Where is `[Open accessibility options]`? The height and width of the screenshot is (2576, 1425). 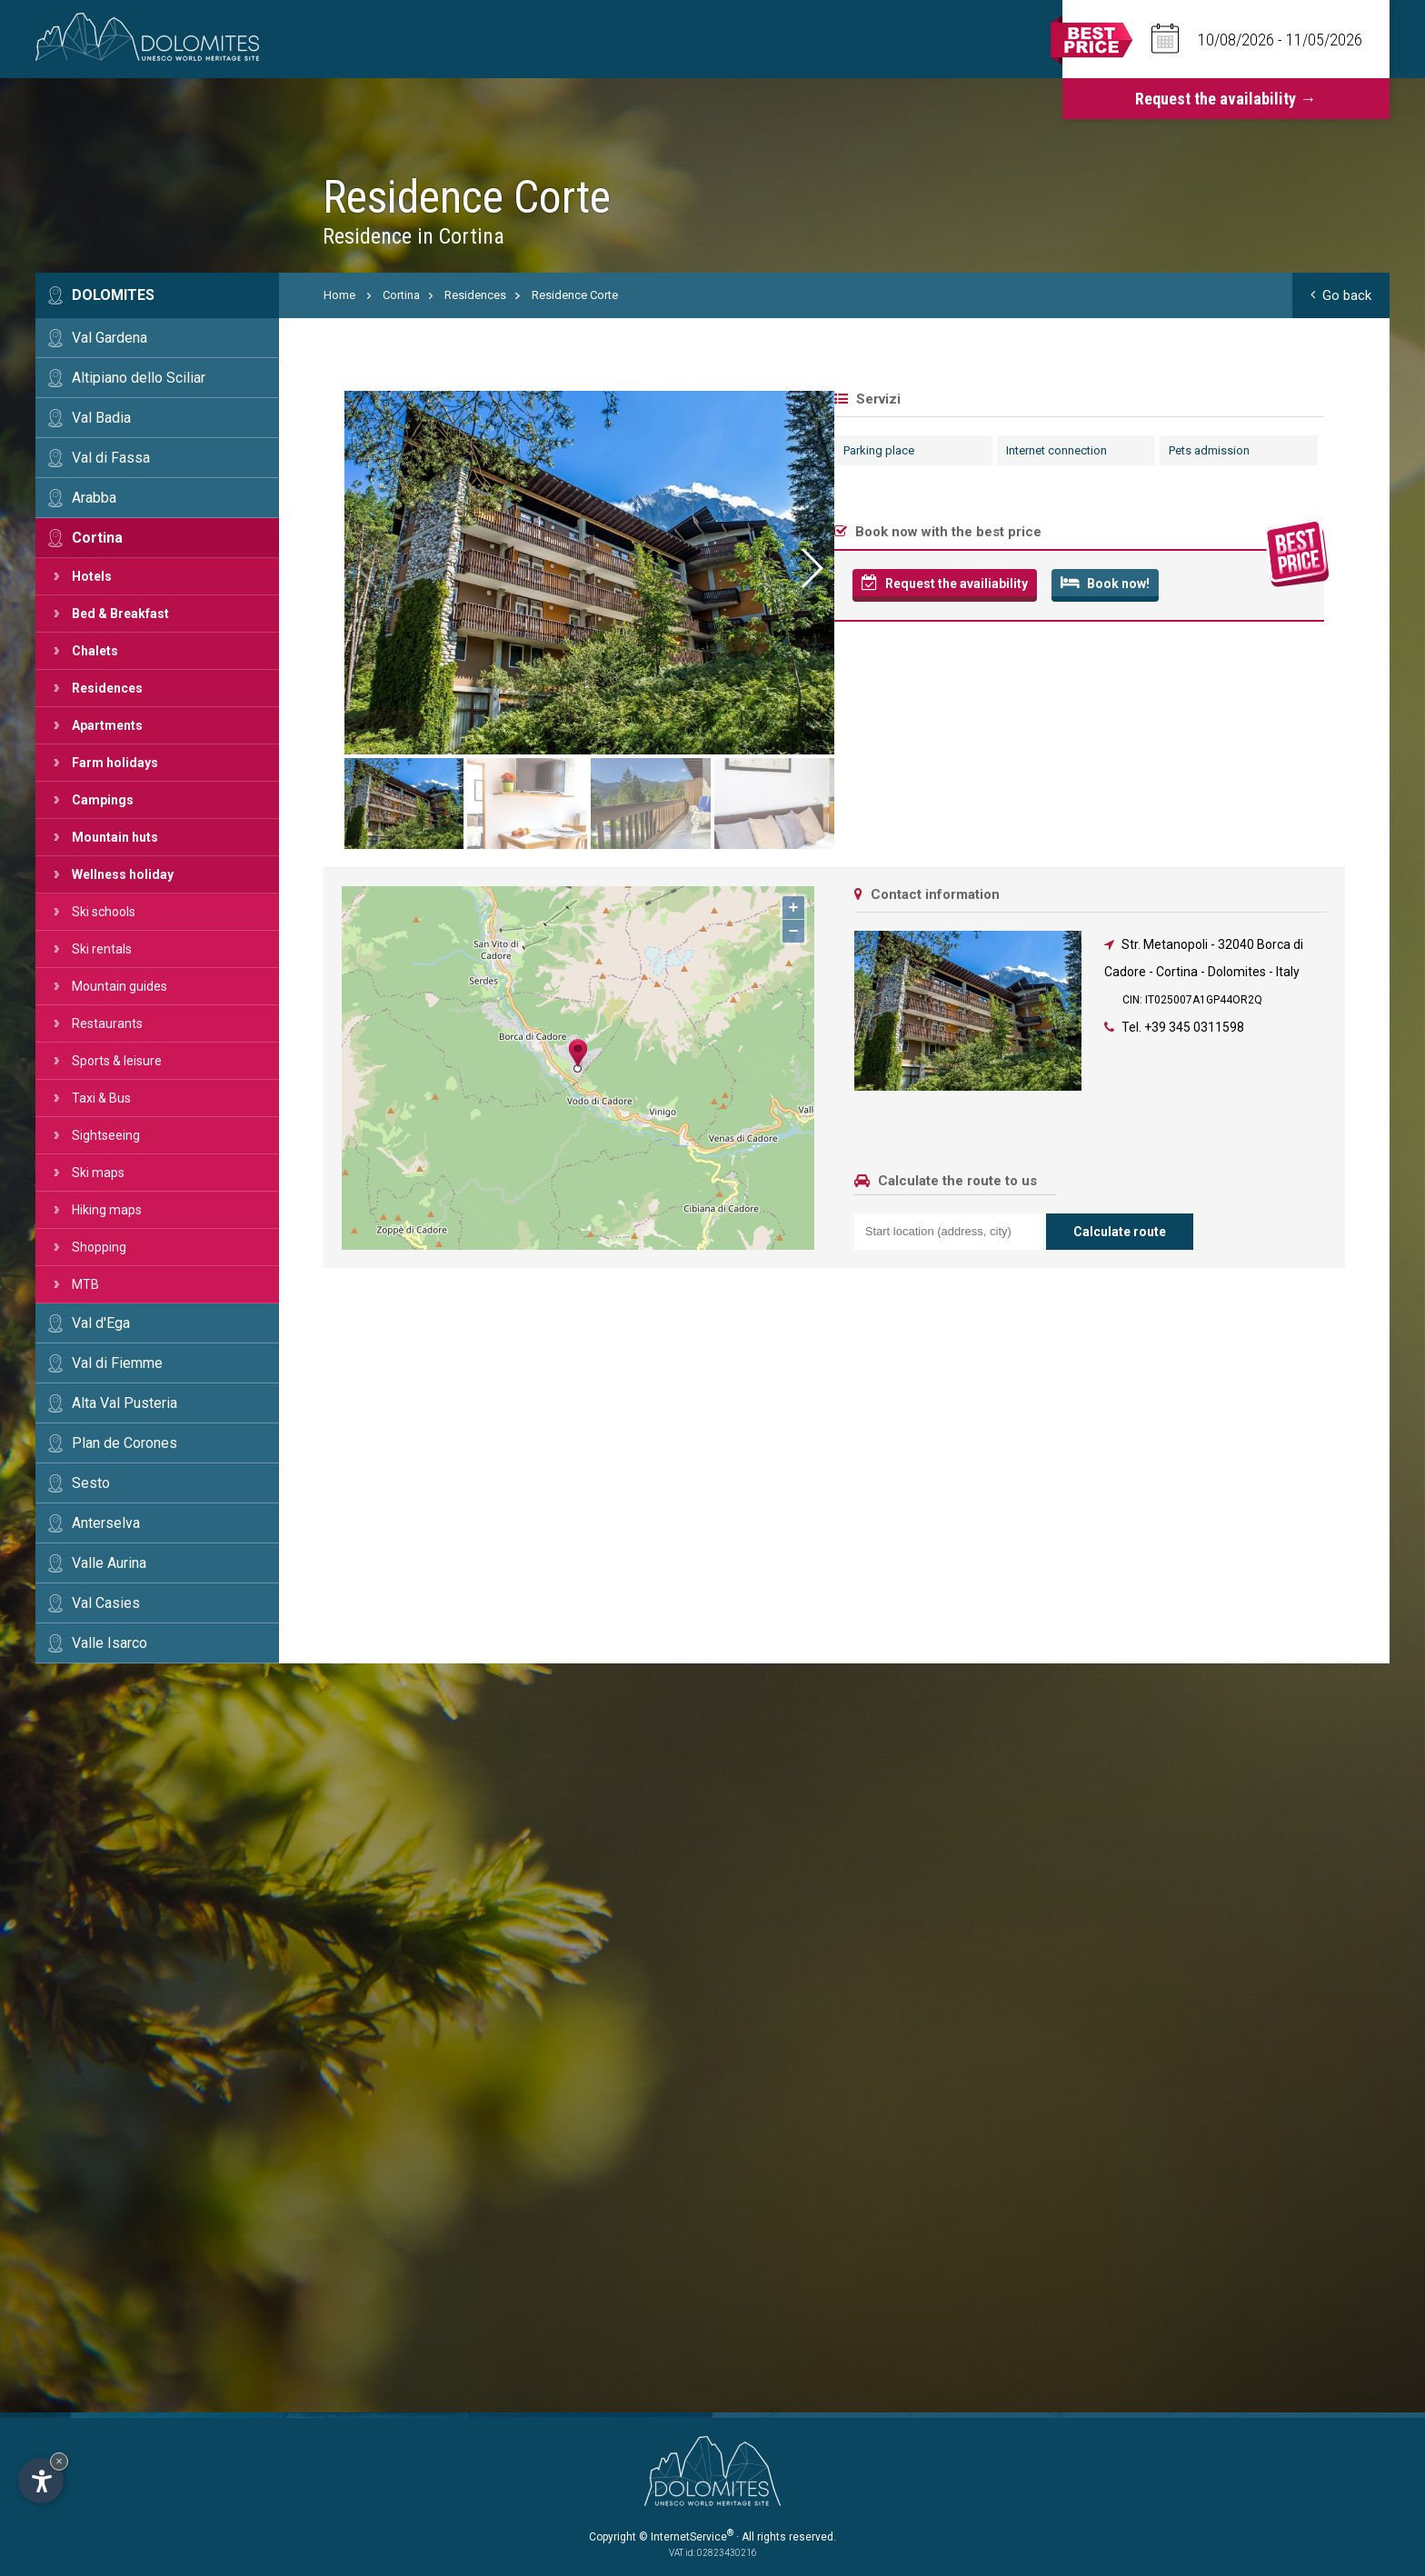
[Open accessibility options] is located at coordinates (41, 2480).